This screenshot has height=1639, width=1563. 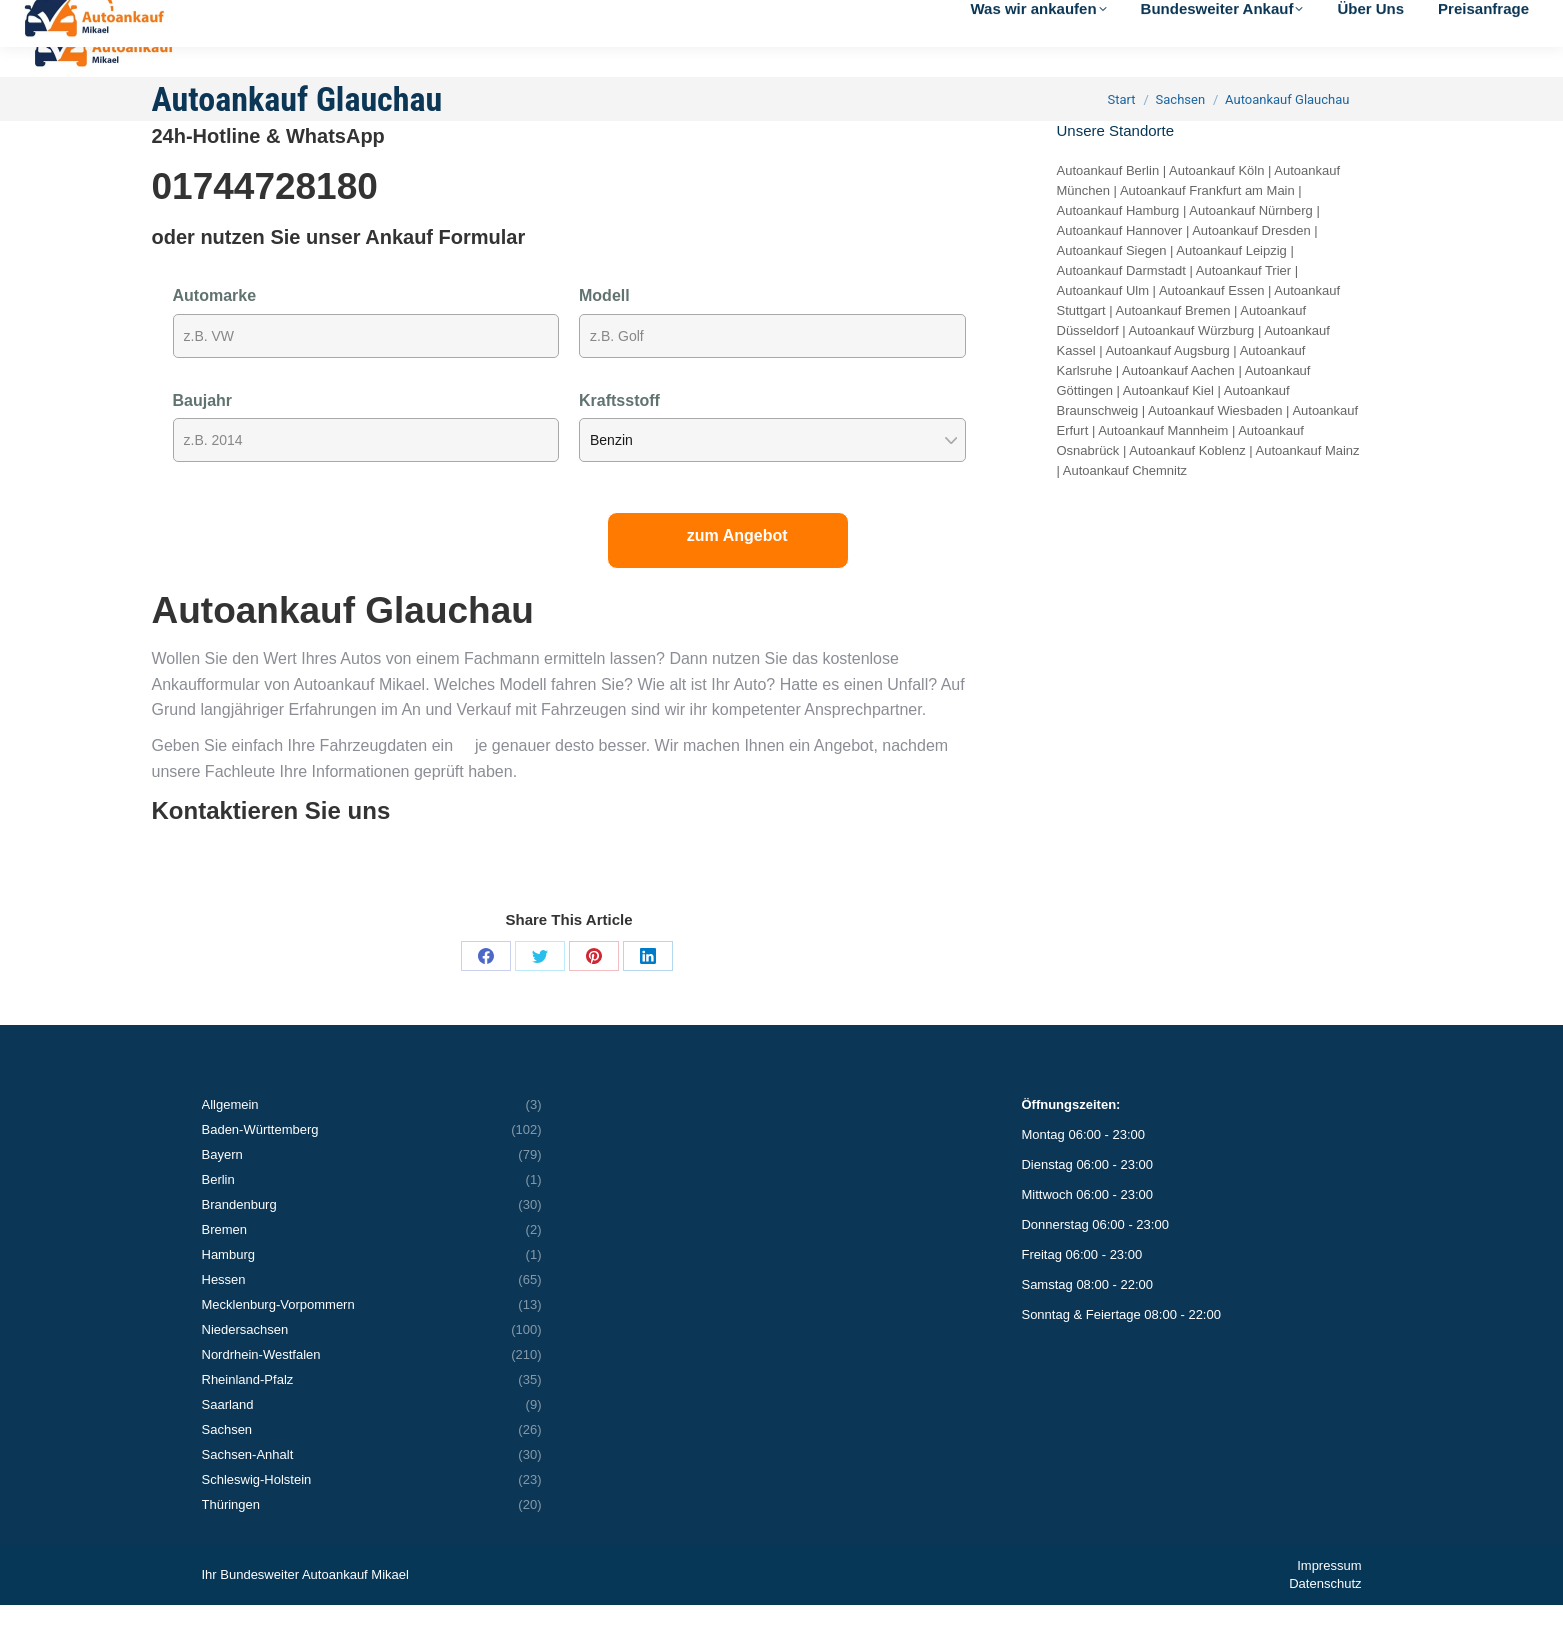 I want to click on Autoankauf Mainz, so click(x=1308, y=484).